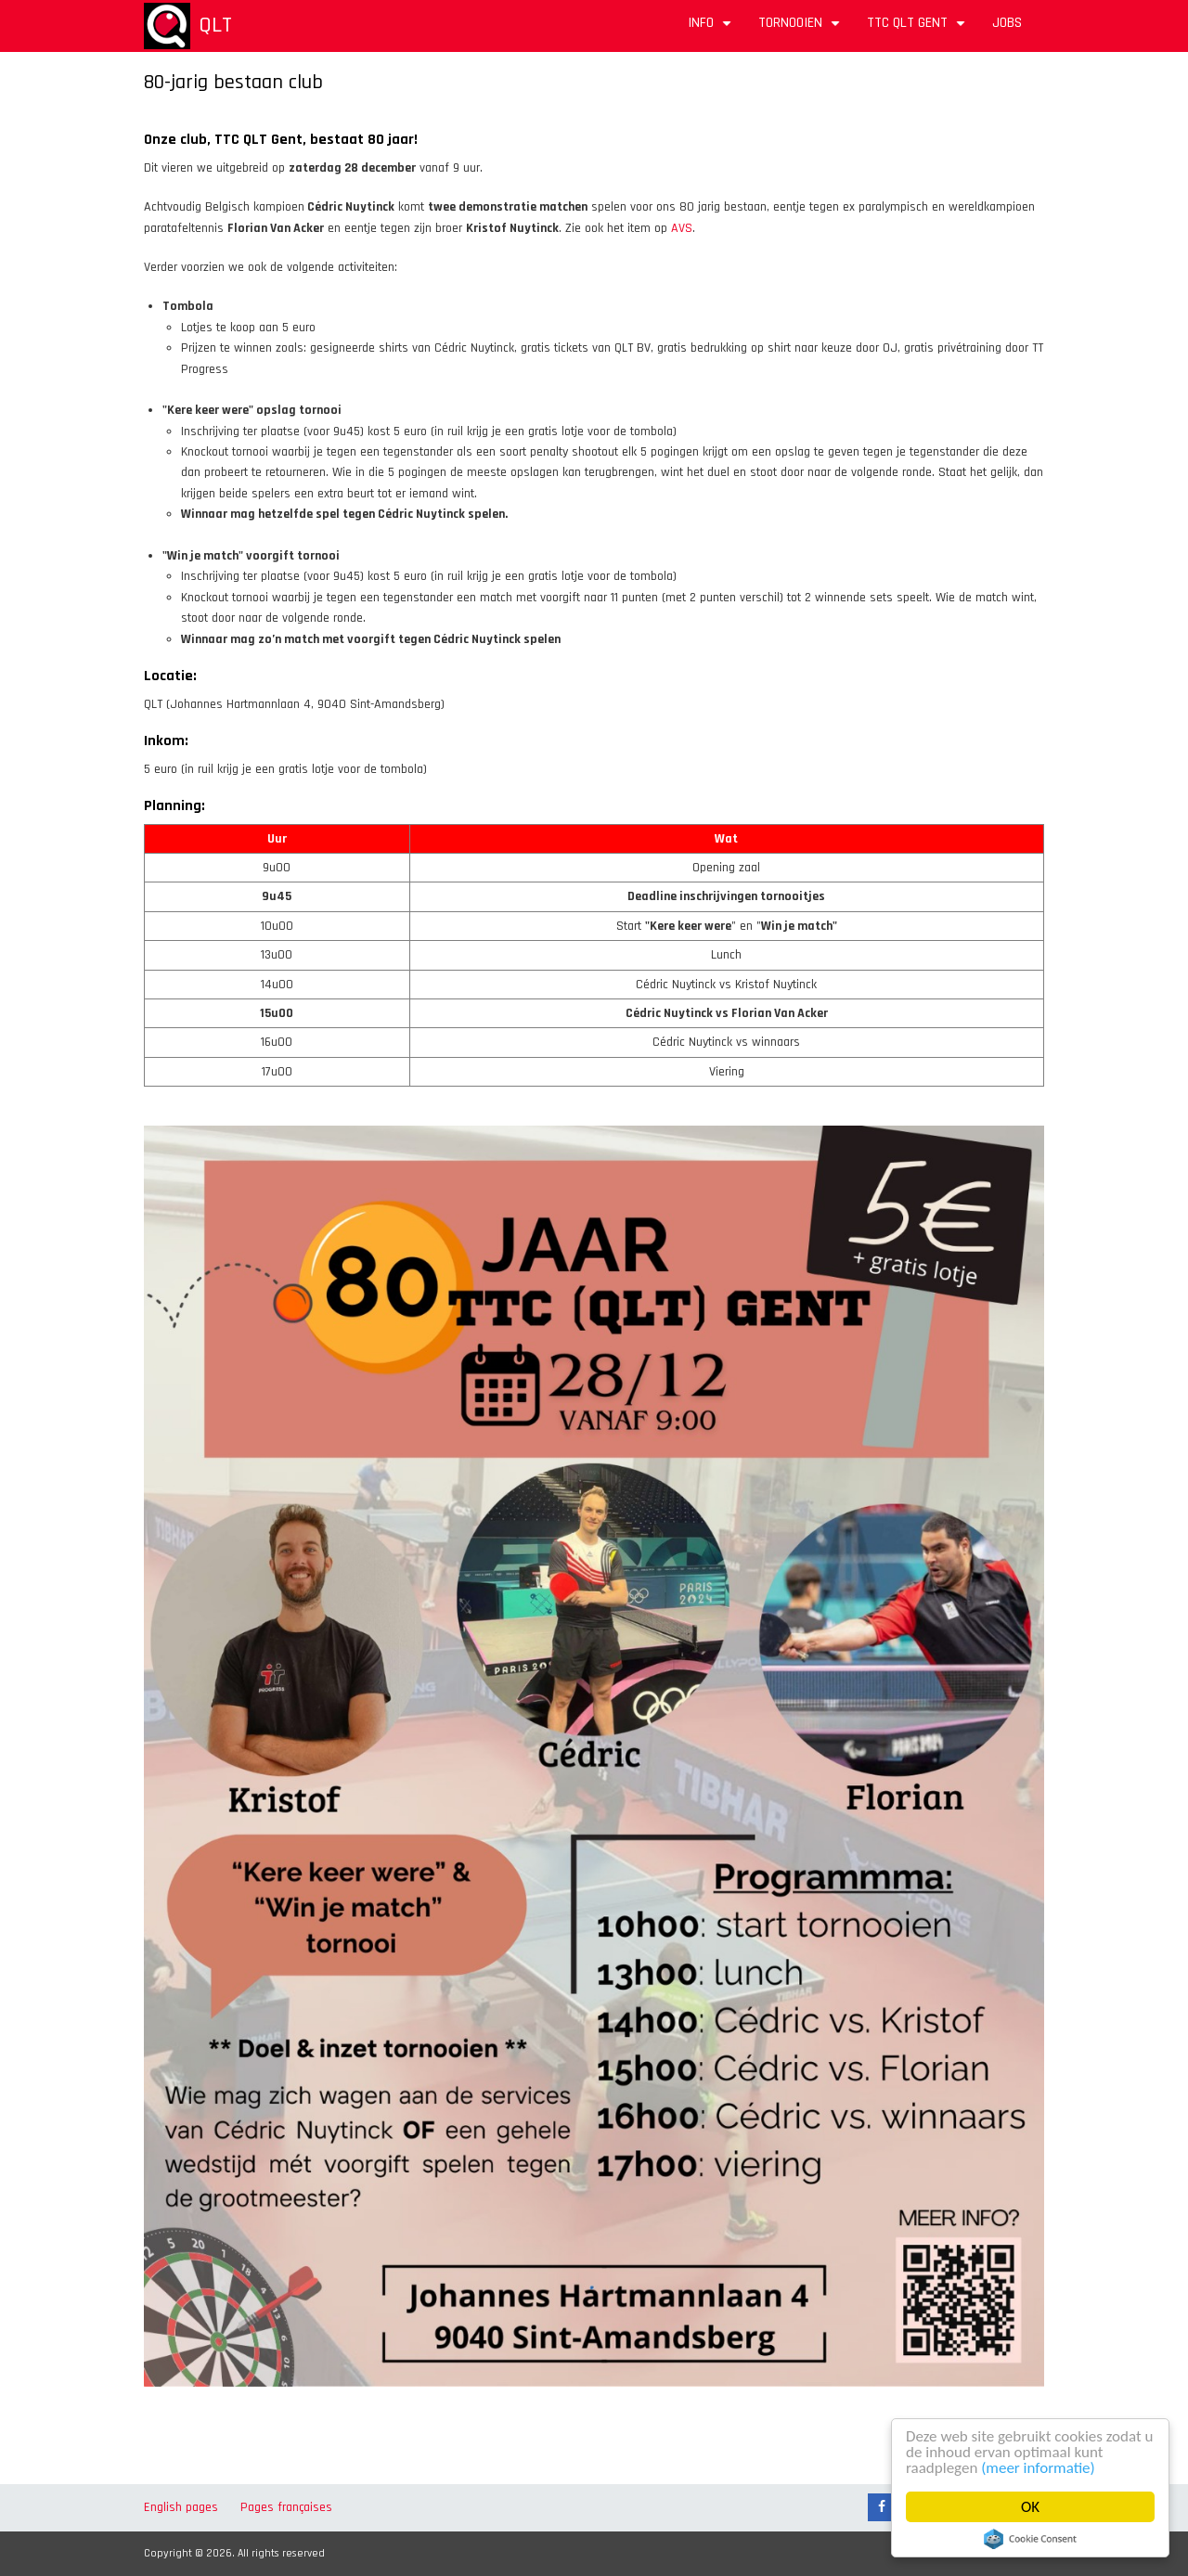  I want to click on QLT, so click(215, 25).